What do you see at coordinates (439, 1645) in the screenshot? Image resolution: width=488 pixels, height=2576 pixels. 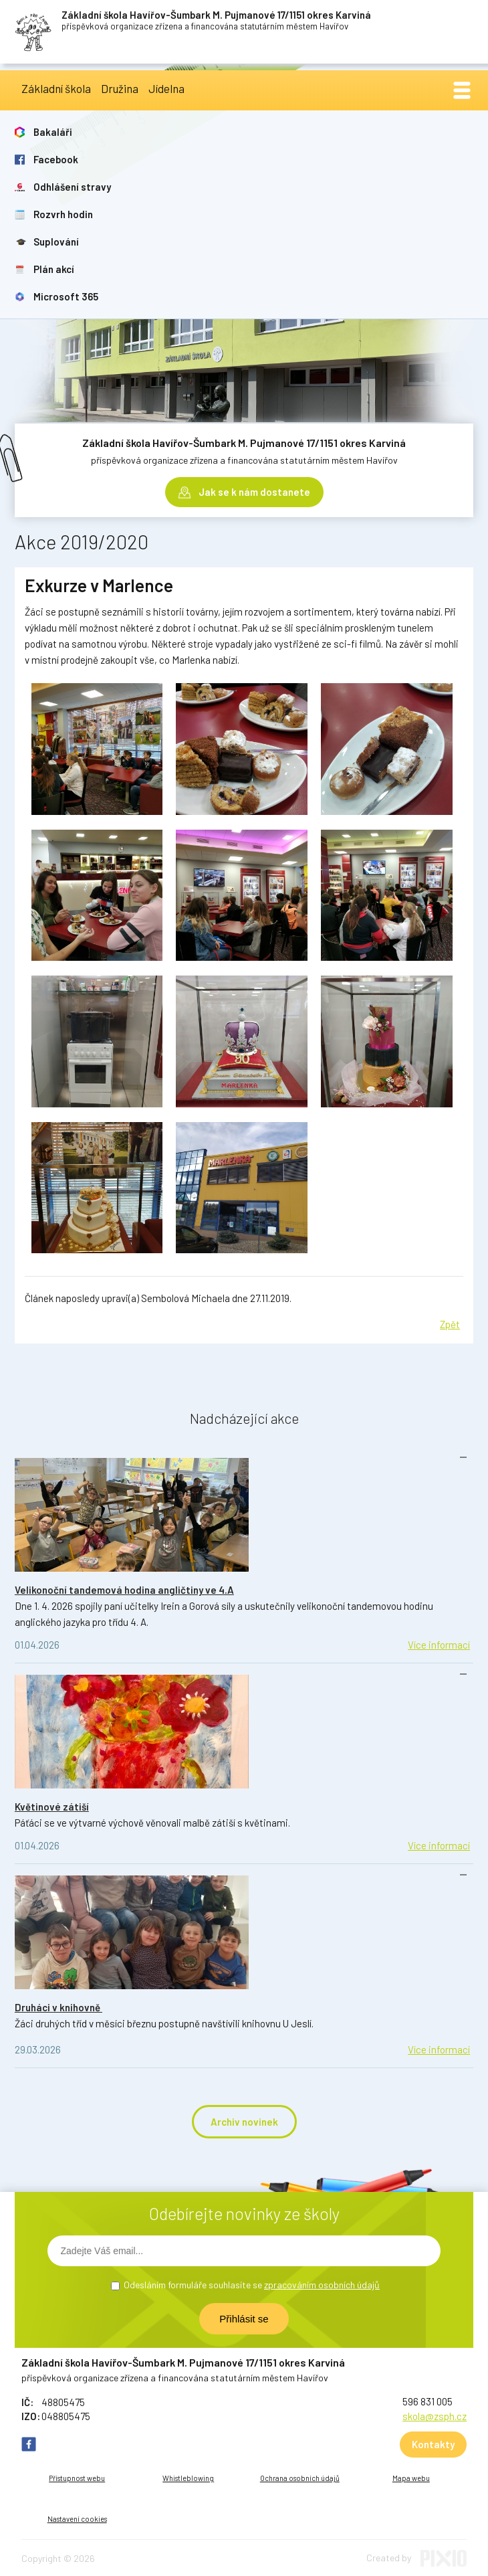 I see `Více informací` at bounding box center [439, 1645].